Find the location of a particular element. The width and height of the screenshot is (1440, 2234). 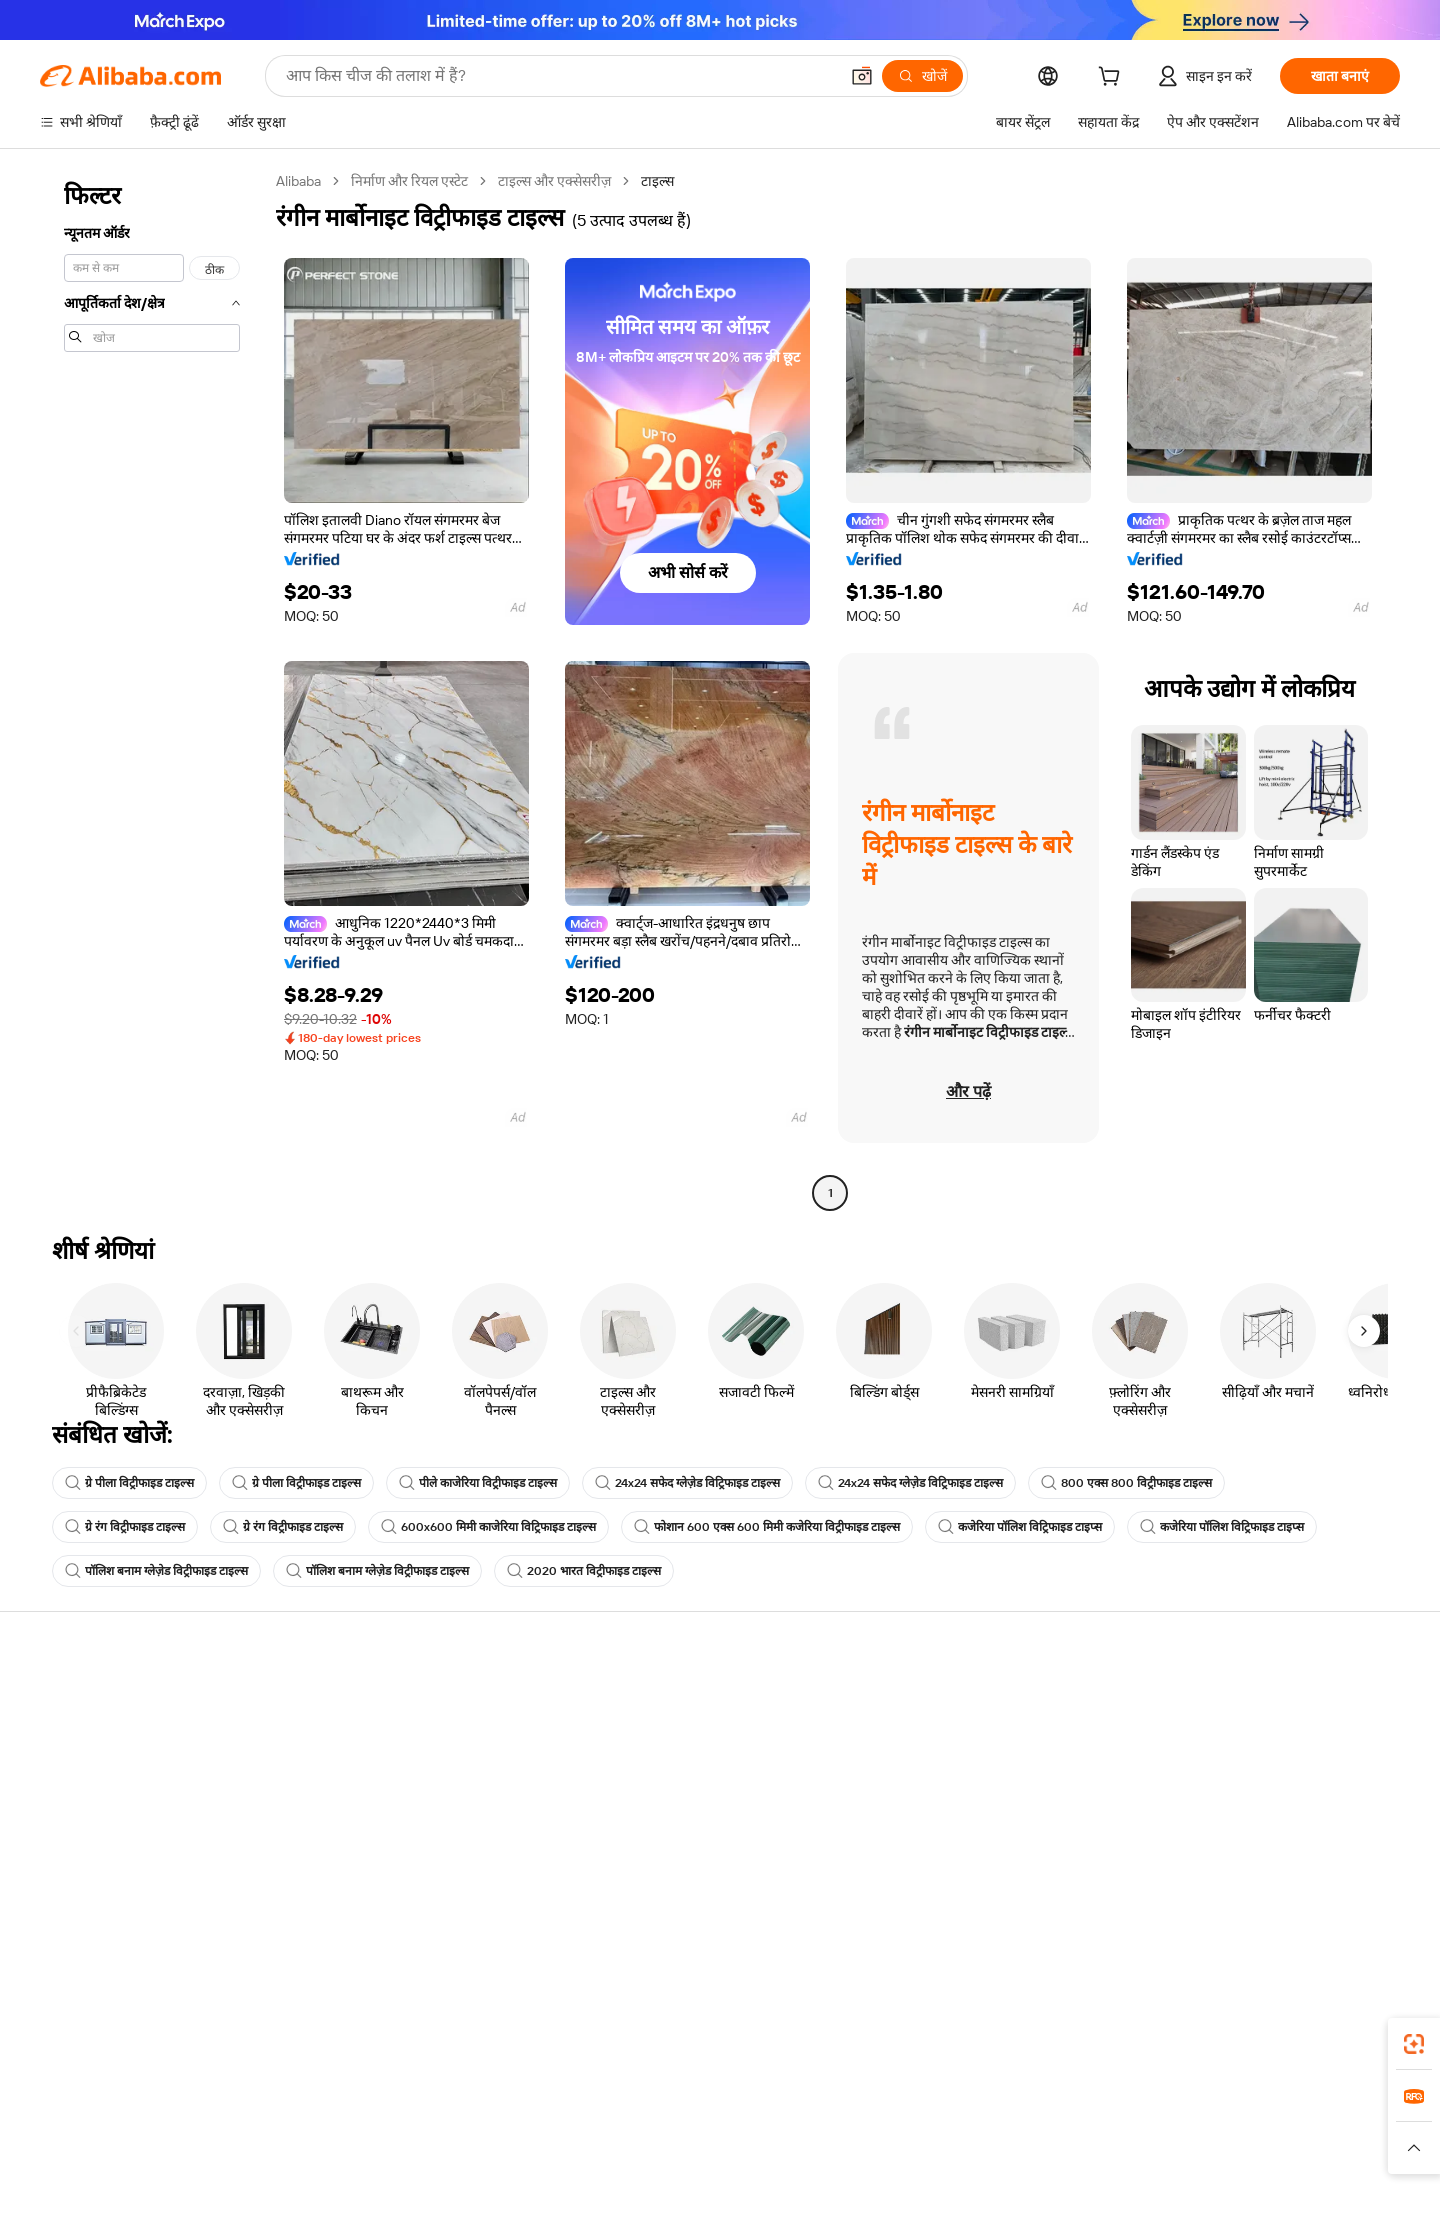

1688.com [Visit 1688.com] is located at coordinates (487, 2143).